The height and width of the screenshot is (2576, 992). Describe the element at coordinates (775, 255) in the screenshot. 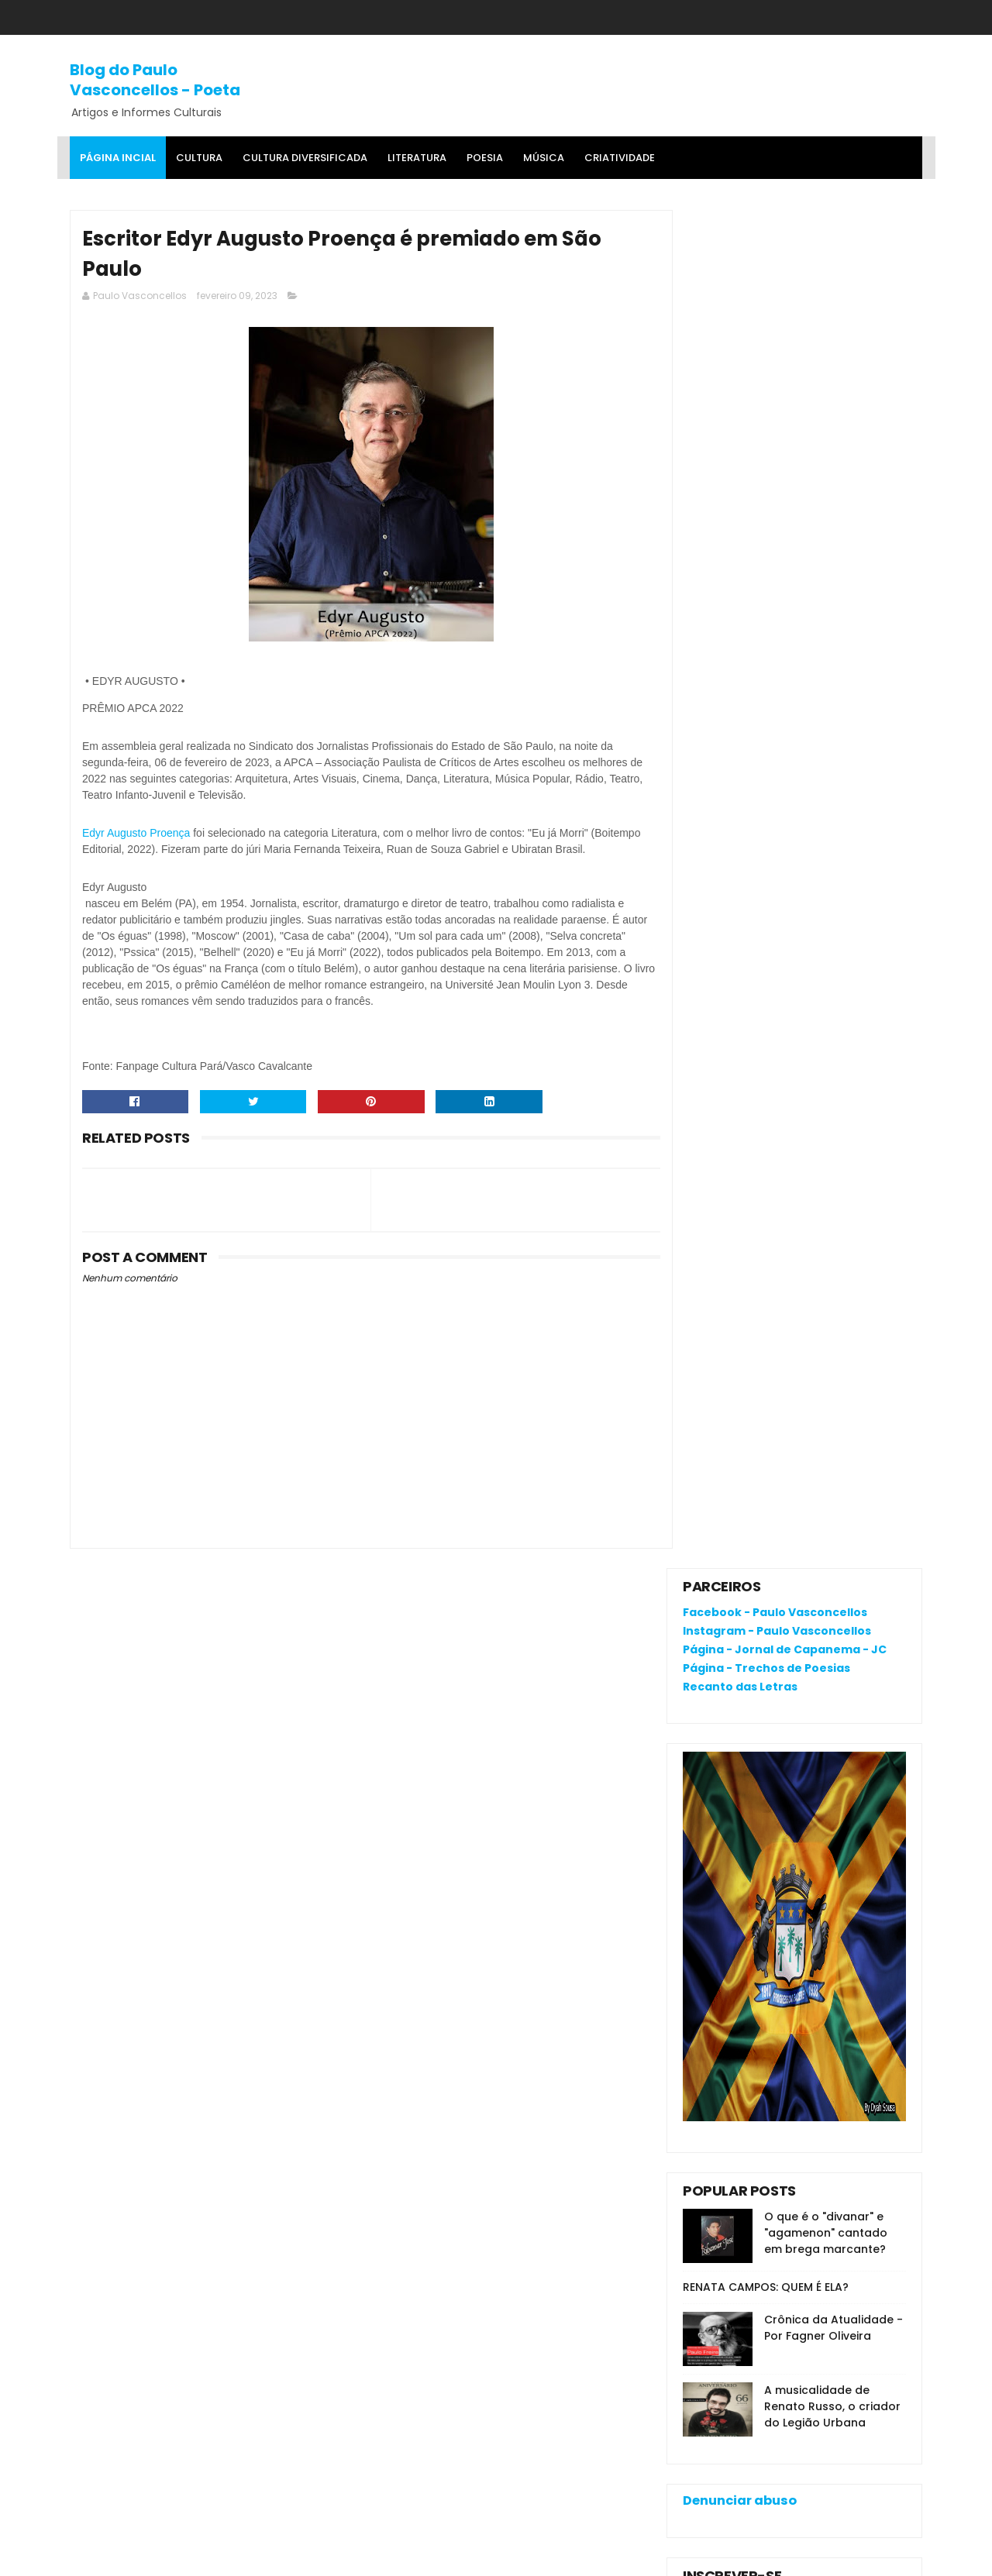

I see `Facebook - Paulo Vasconcellos` at that location.